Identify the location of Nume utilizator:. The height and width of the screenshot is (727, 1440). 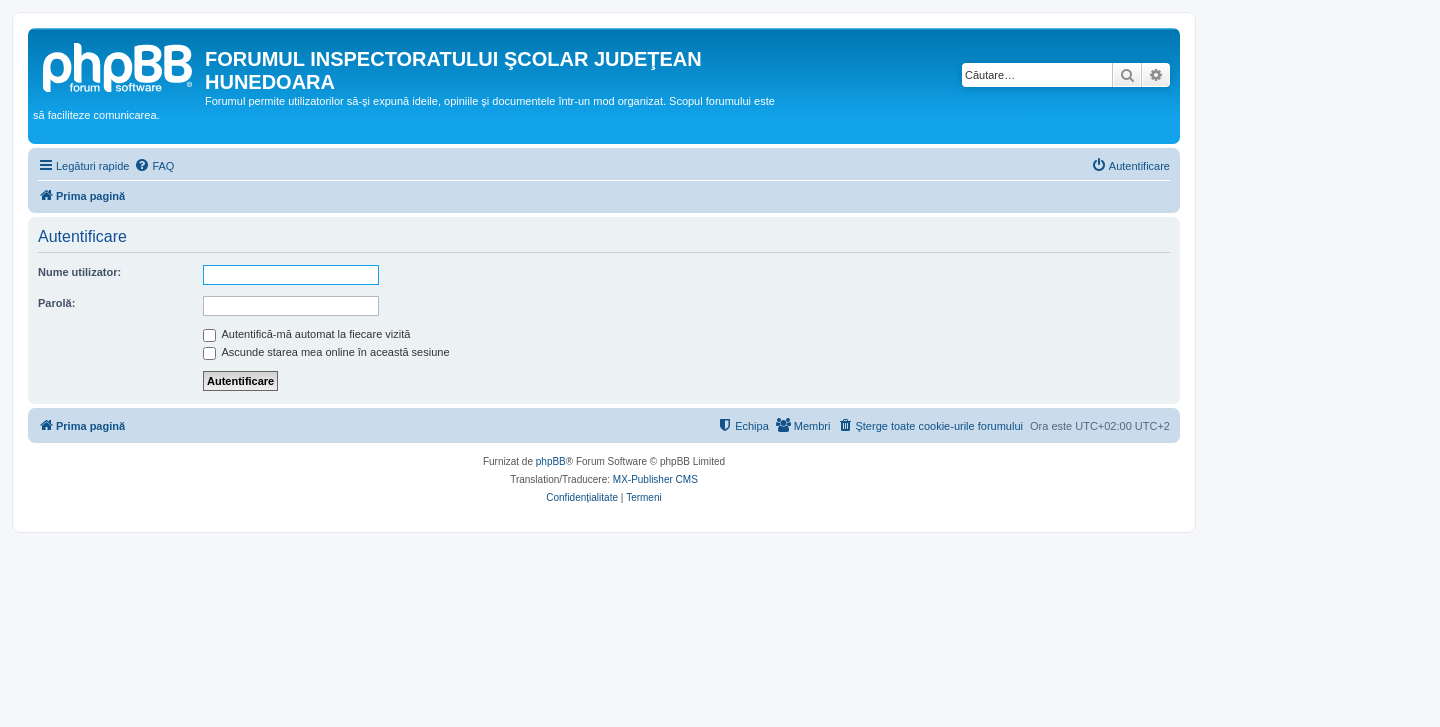
(79, 272).